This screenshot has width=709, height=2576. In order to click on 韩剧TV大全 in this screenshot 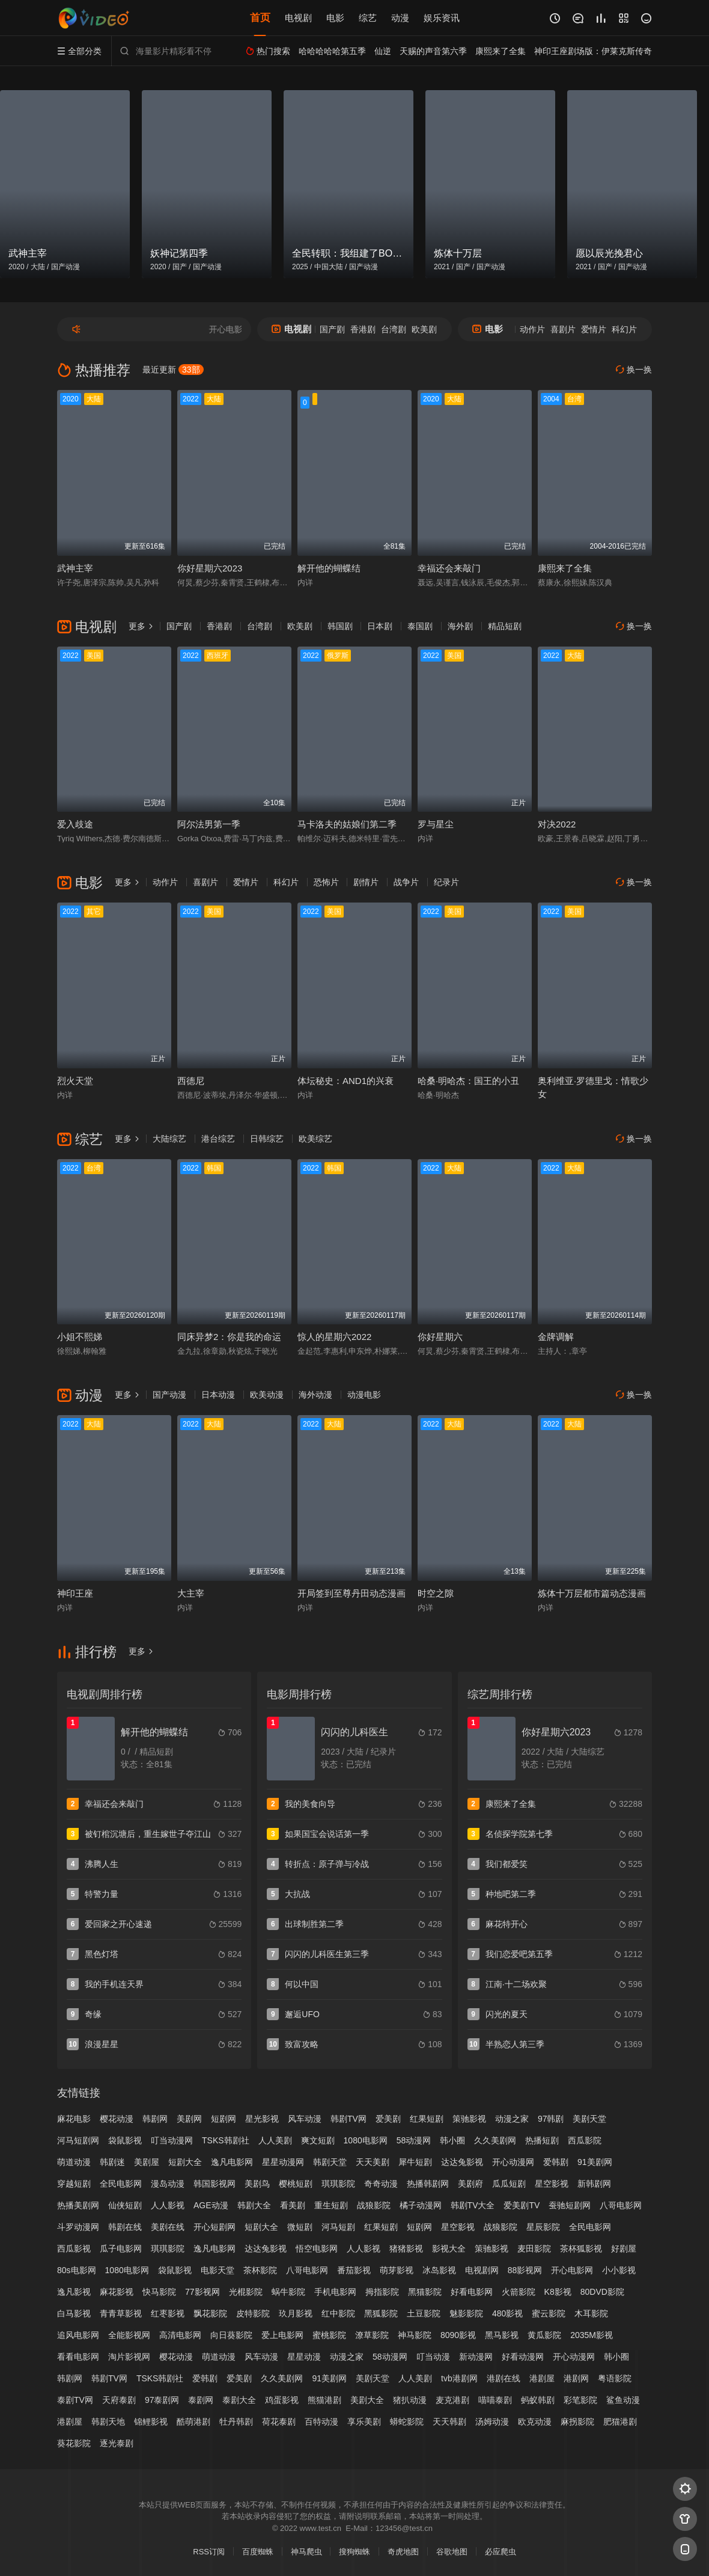, I will do `click(473, 2205)`.